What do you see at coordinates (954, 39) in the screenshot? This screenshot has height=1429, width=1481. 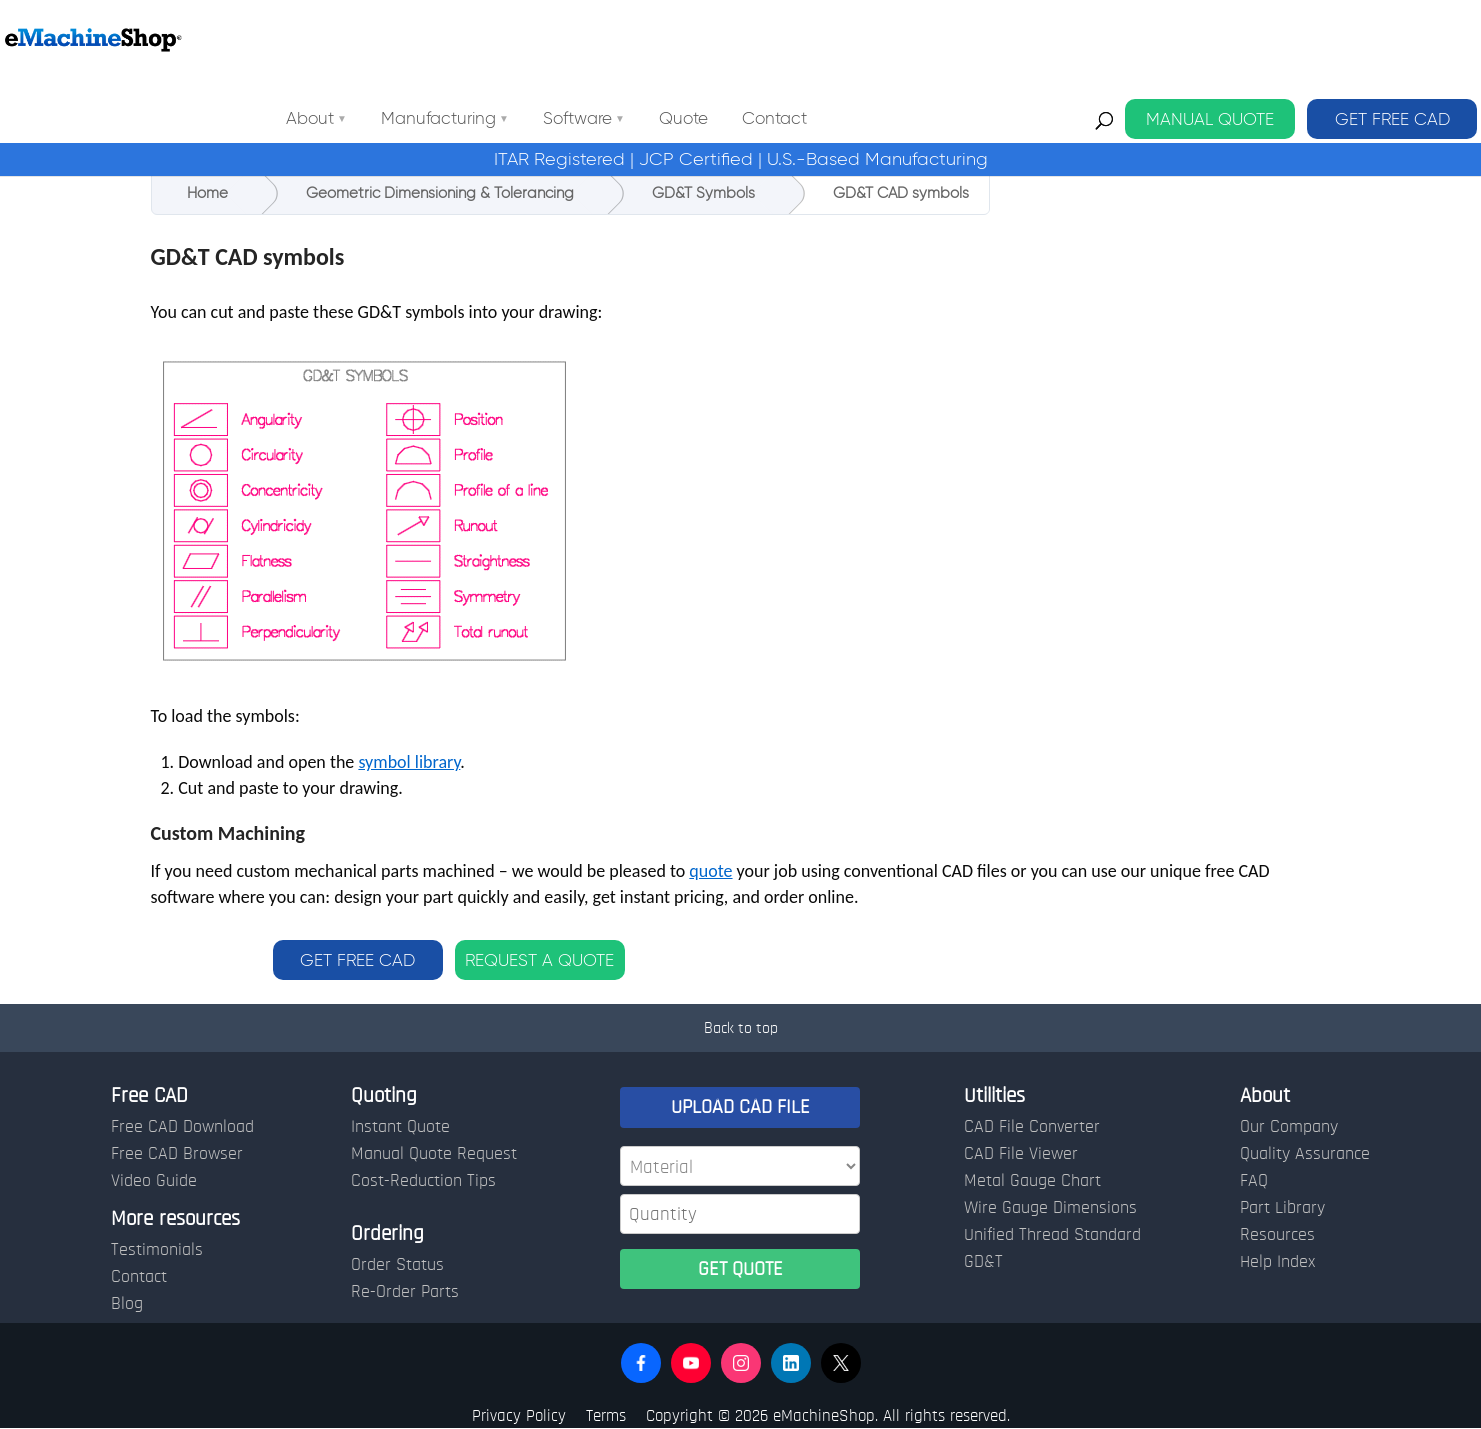 I see `Contact` at bounding box center [954, 39].